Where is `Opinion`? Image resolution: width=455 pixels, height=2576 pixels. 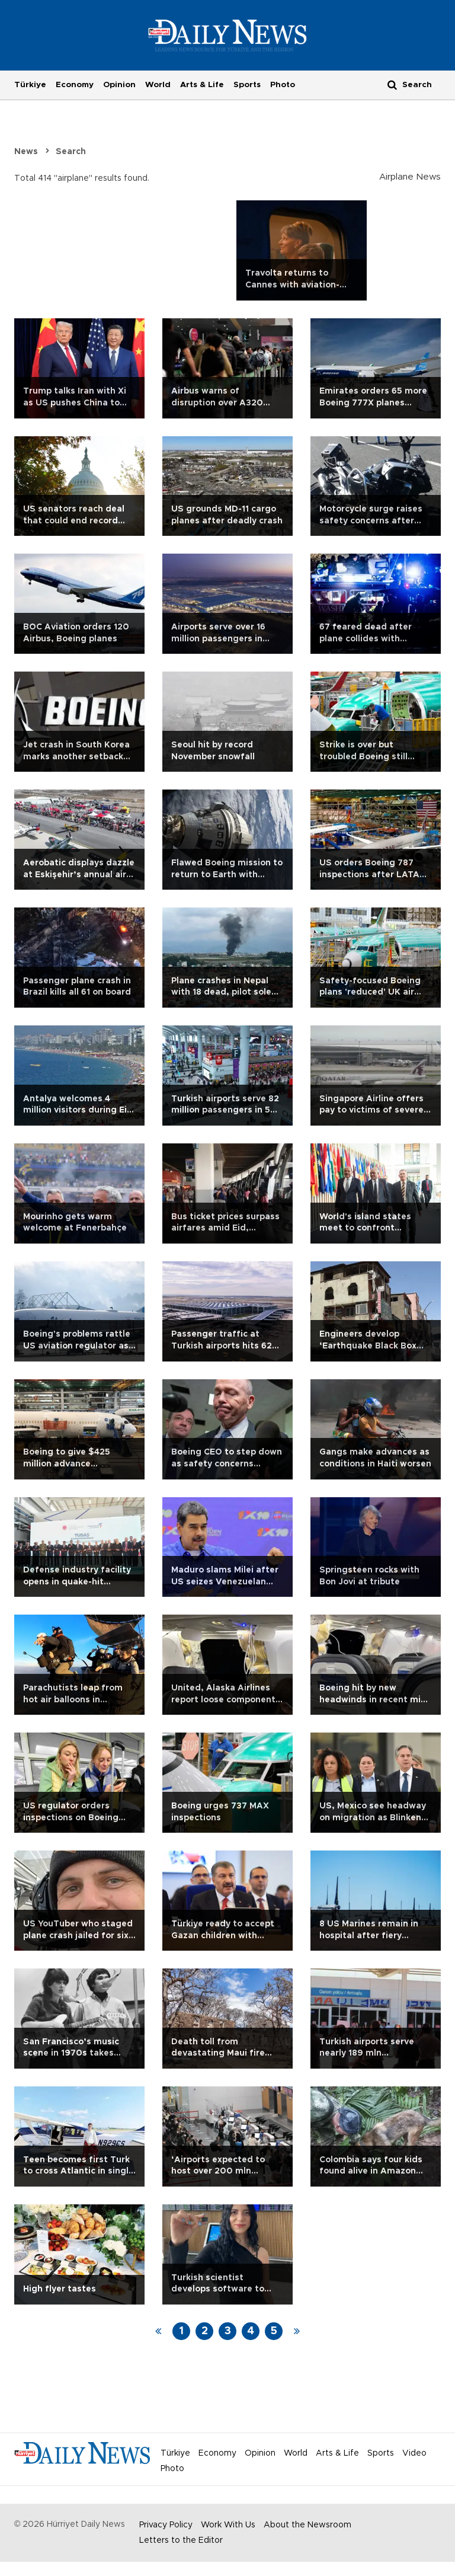 Opinion is located at coordinates (119, 85).